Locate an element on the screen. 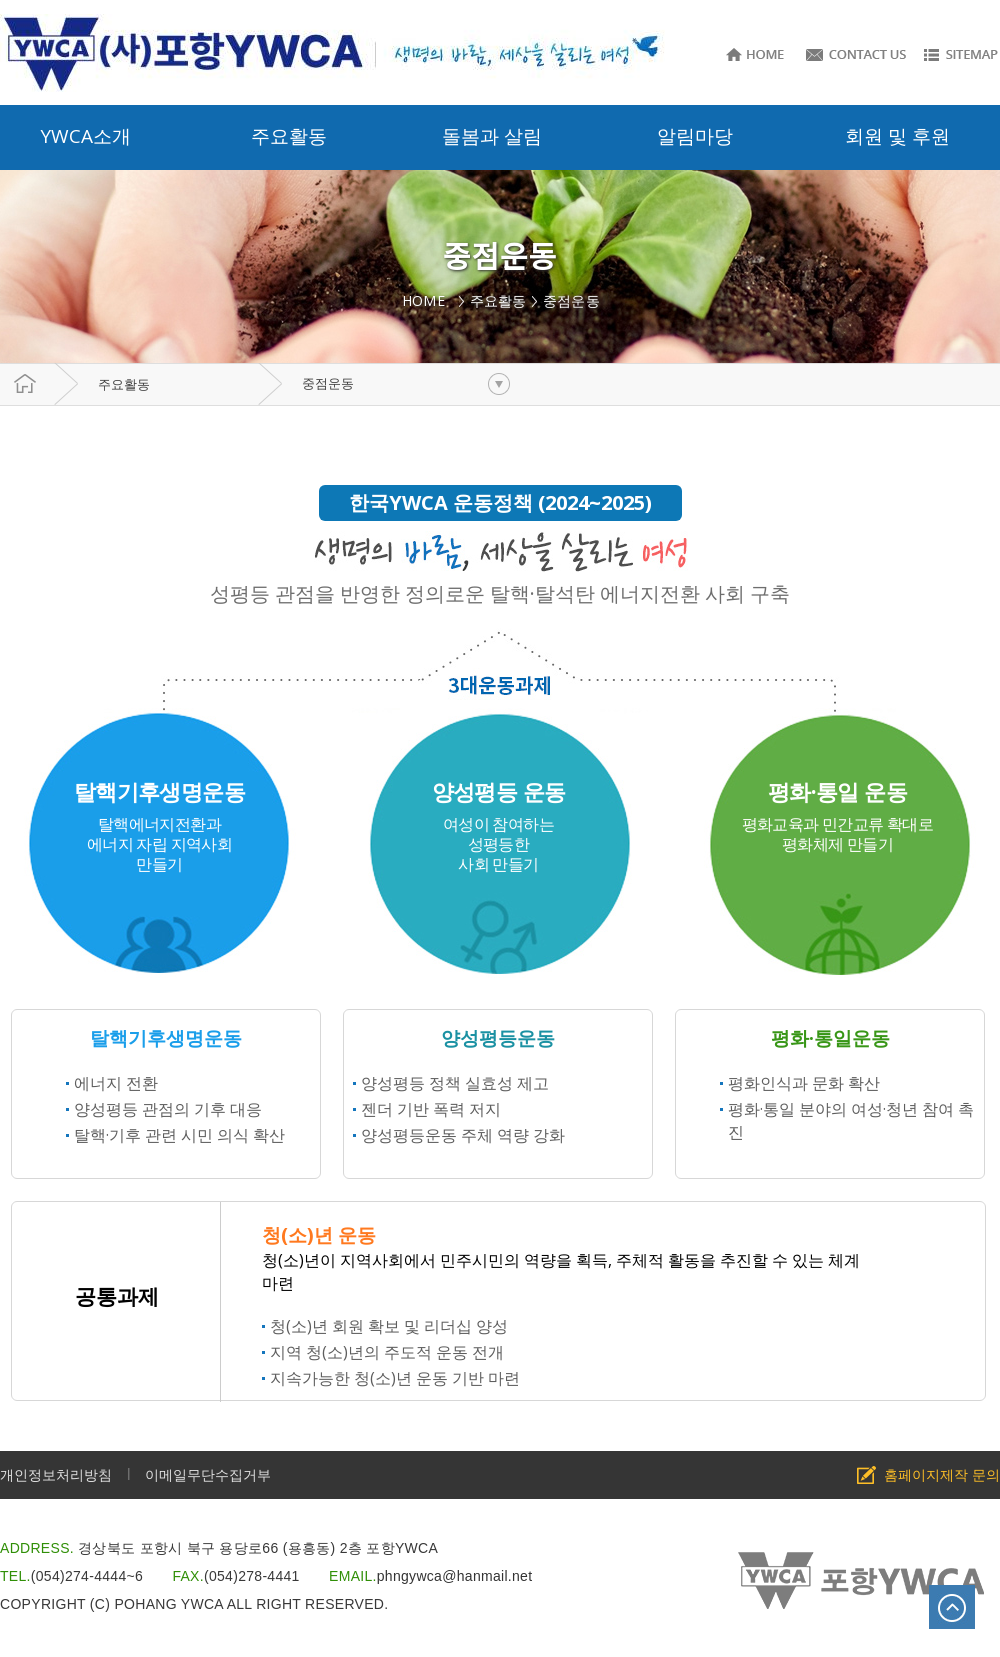 This screenshot has height=1657, width=1000. 이메일무단수집거부 is located at coordinates (208, 1474).